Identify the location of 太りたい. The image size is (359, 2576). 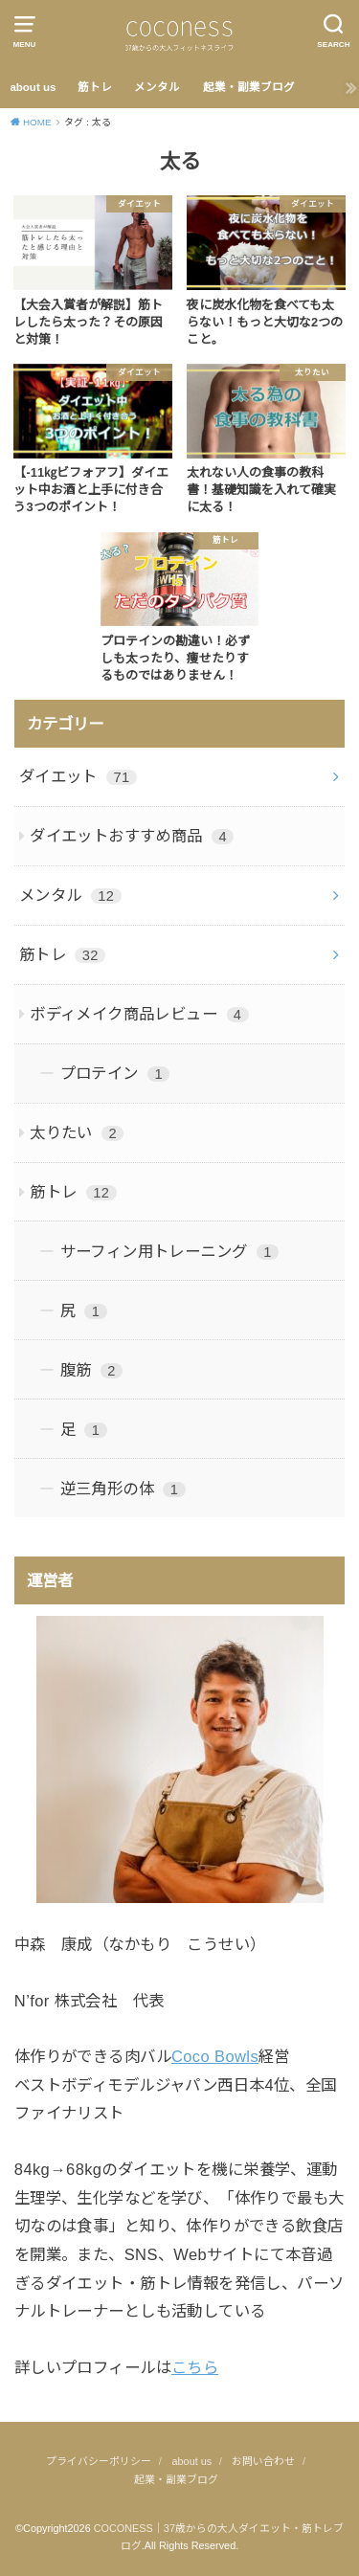
(76, 1132).